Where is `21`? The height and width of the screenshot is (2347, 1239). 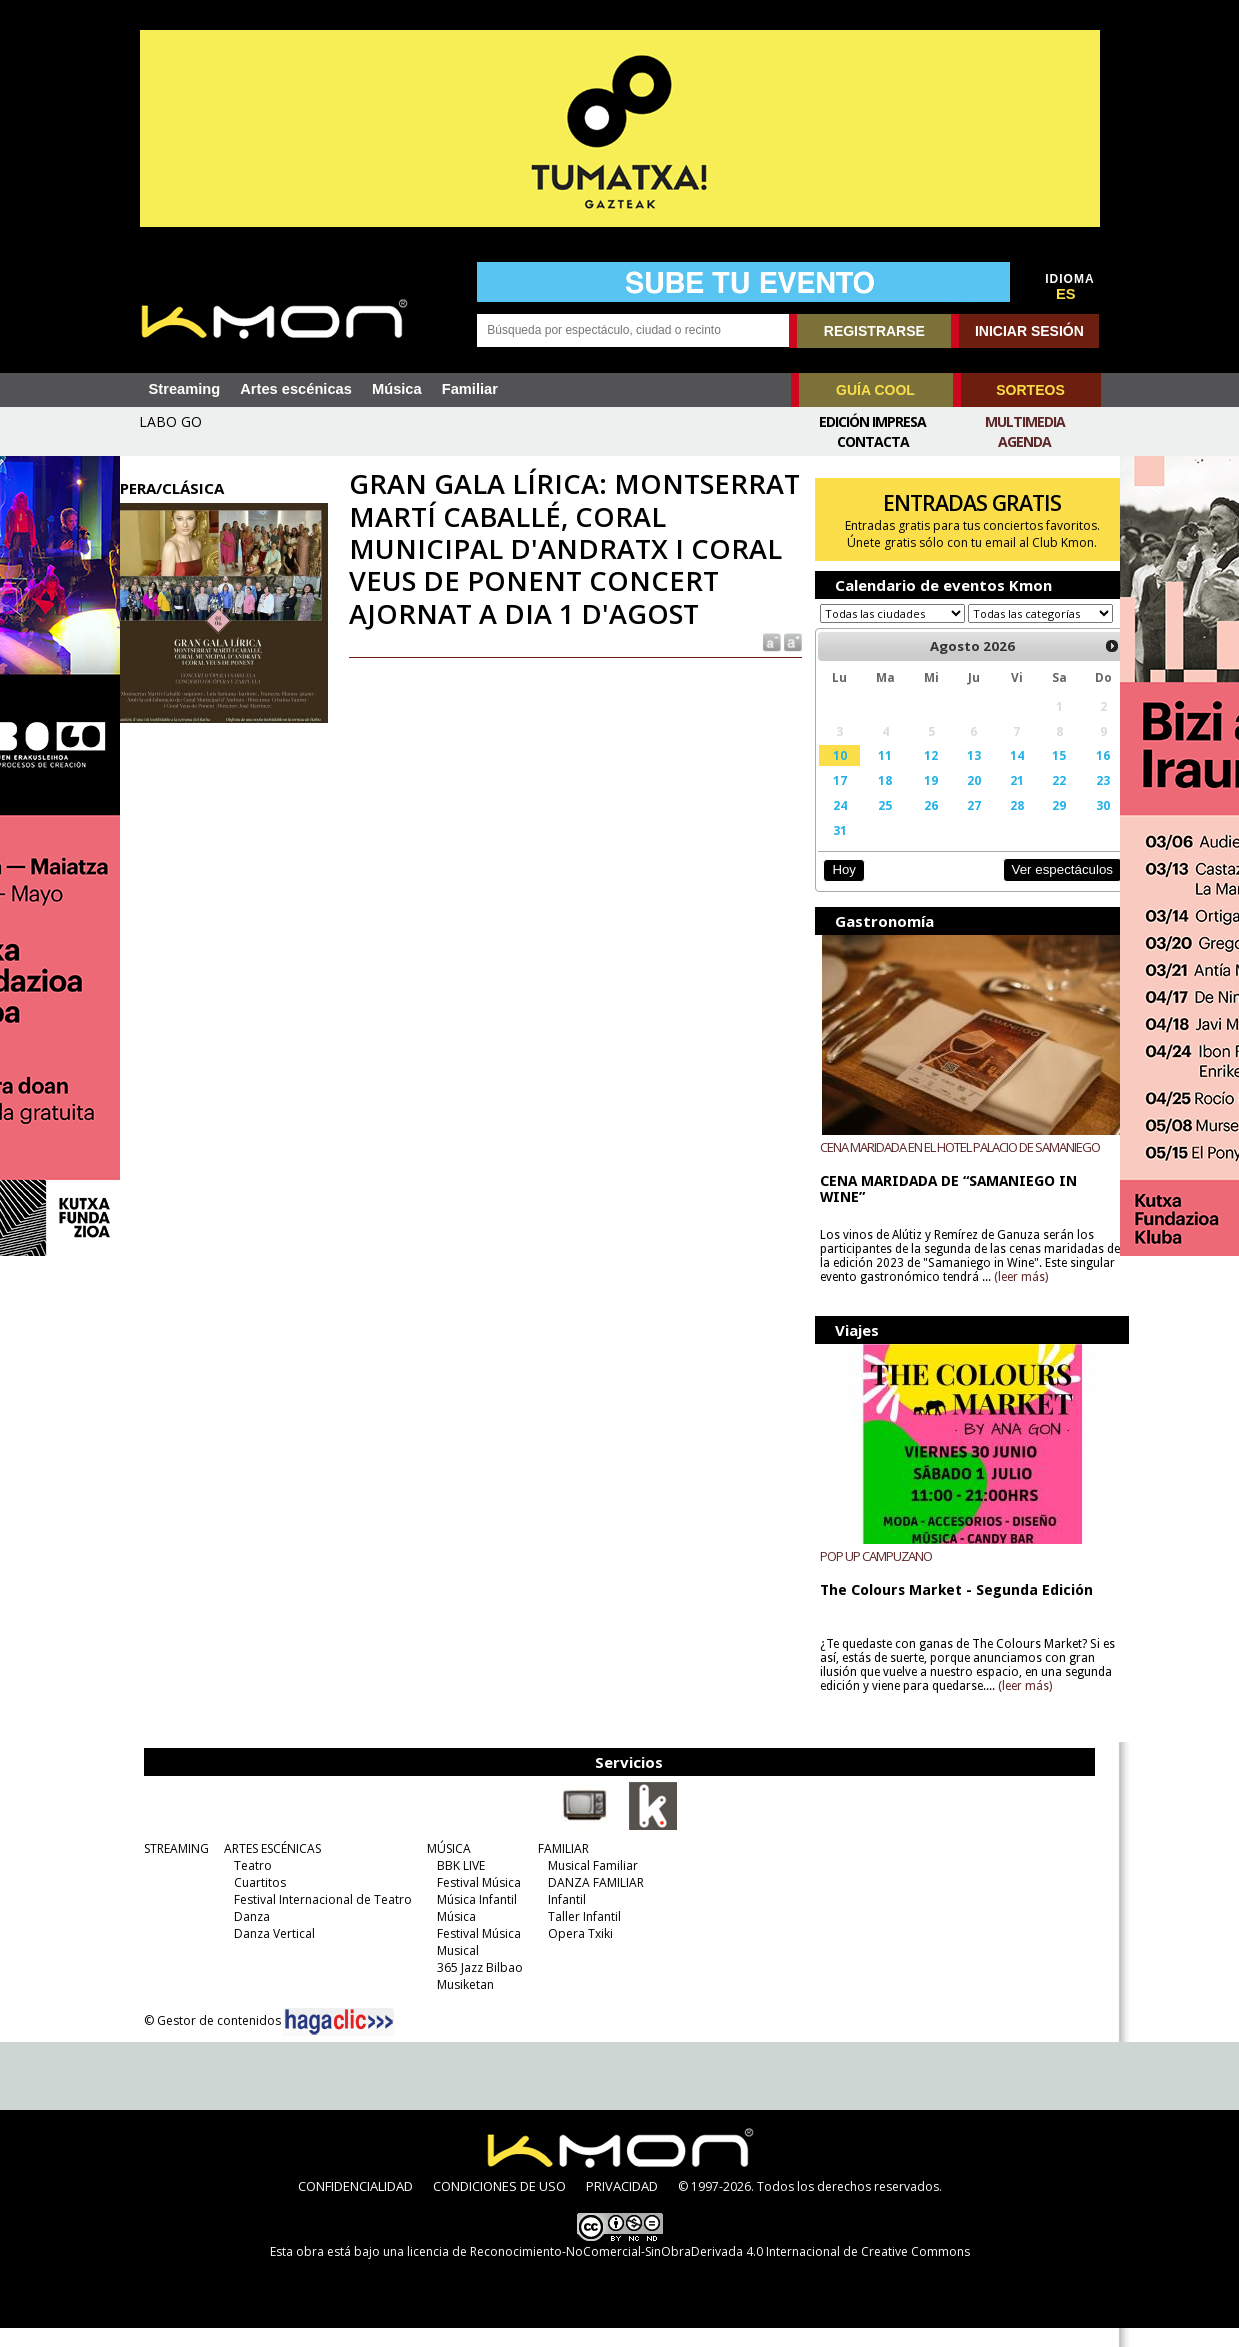
21 is located at coordinates (997, 799).